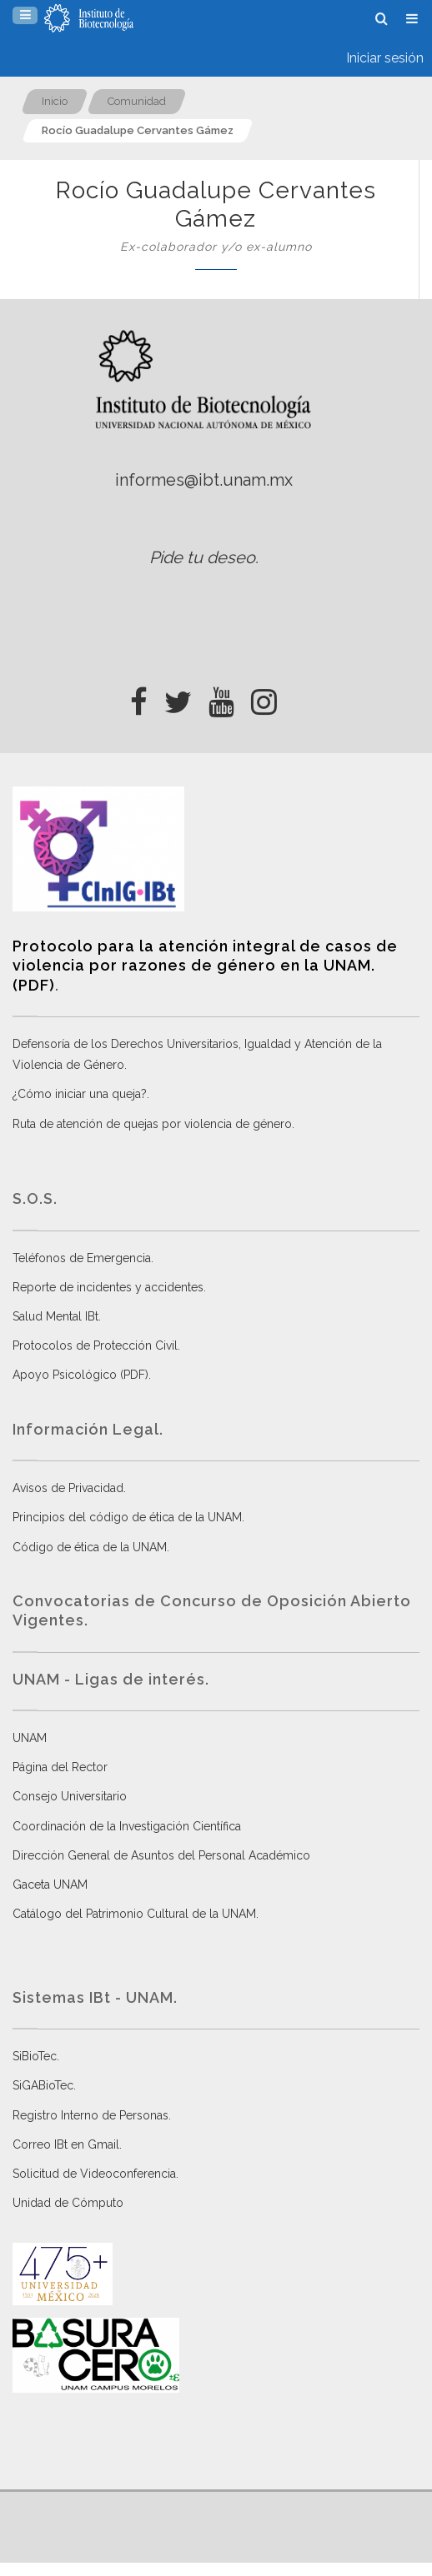  Describe the element at coordinates (95, 2173) in the screenshot. I see `Solicitud de Videoconferencia.` at that location.